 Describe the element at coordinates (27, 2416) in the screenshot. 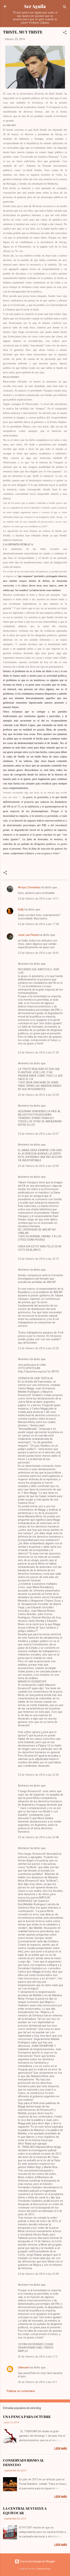

I see `UNA PENCA PARA OCTUBRE` at that location.